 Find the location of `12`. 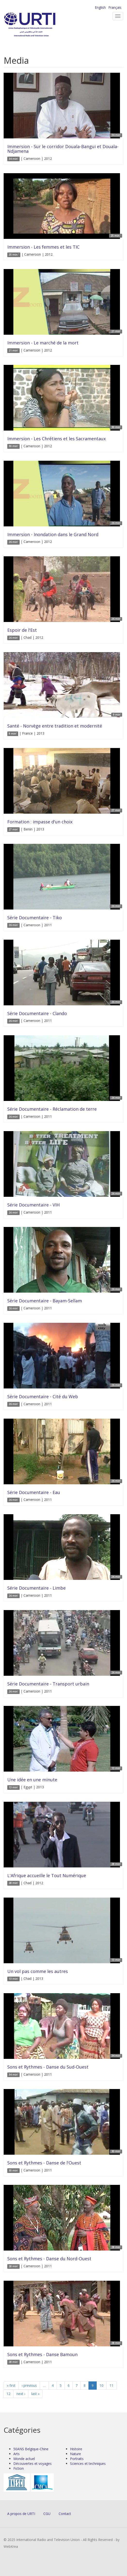

12 is located at coordinates (8, 2393).